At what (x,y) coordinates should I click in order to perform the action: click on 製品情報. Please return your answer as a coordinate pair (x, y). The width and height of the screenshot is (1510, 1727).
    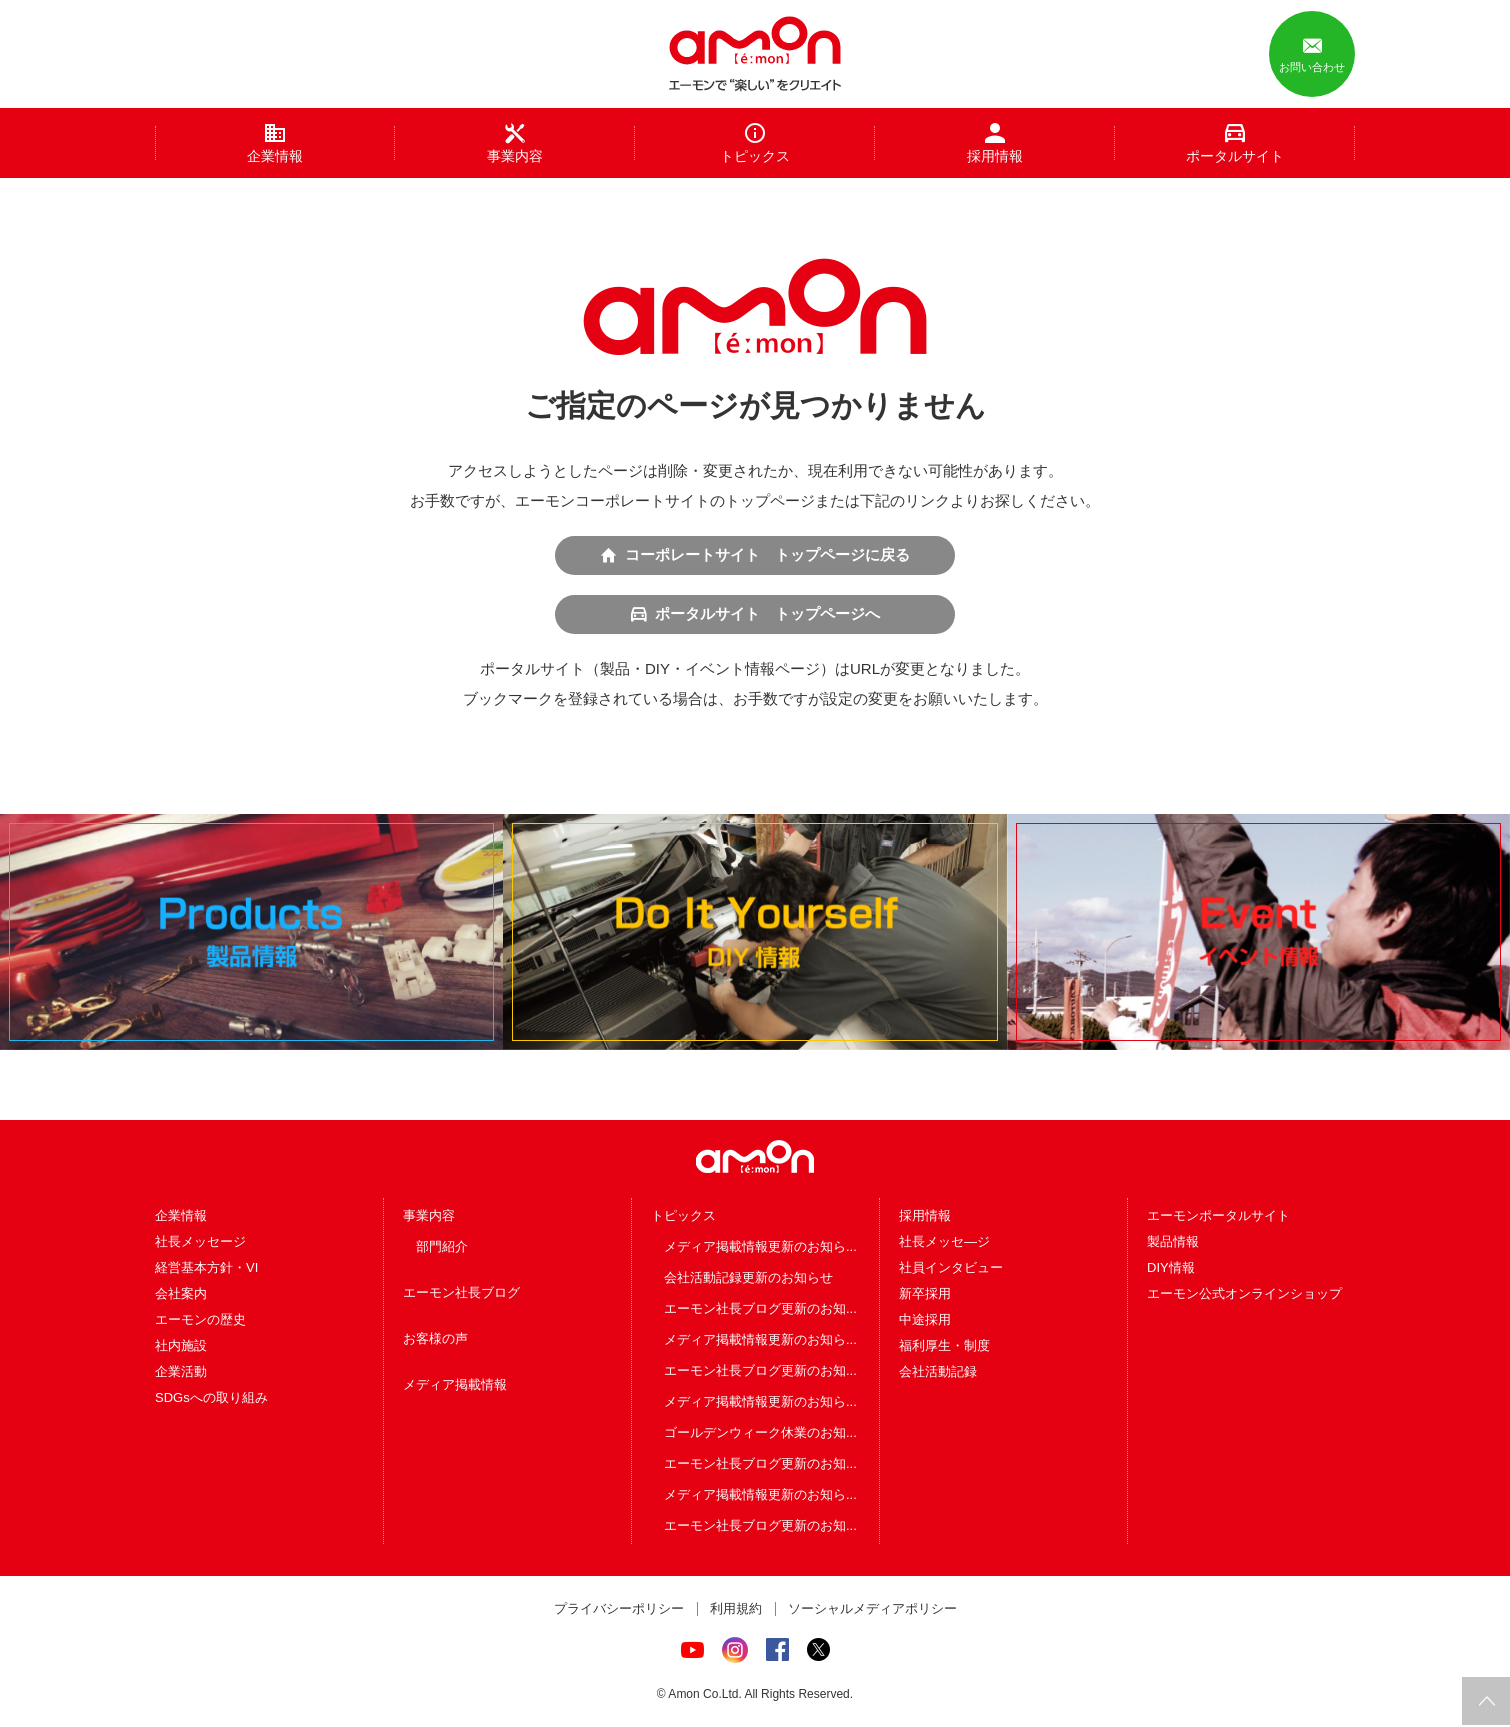
    Looking at the image, I should click on (1173, 1242).